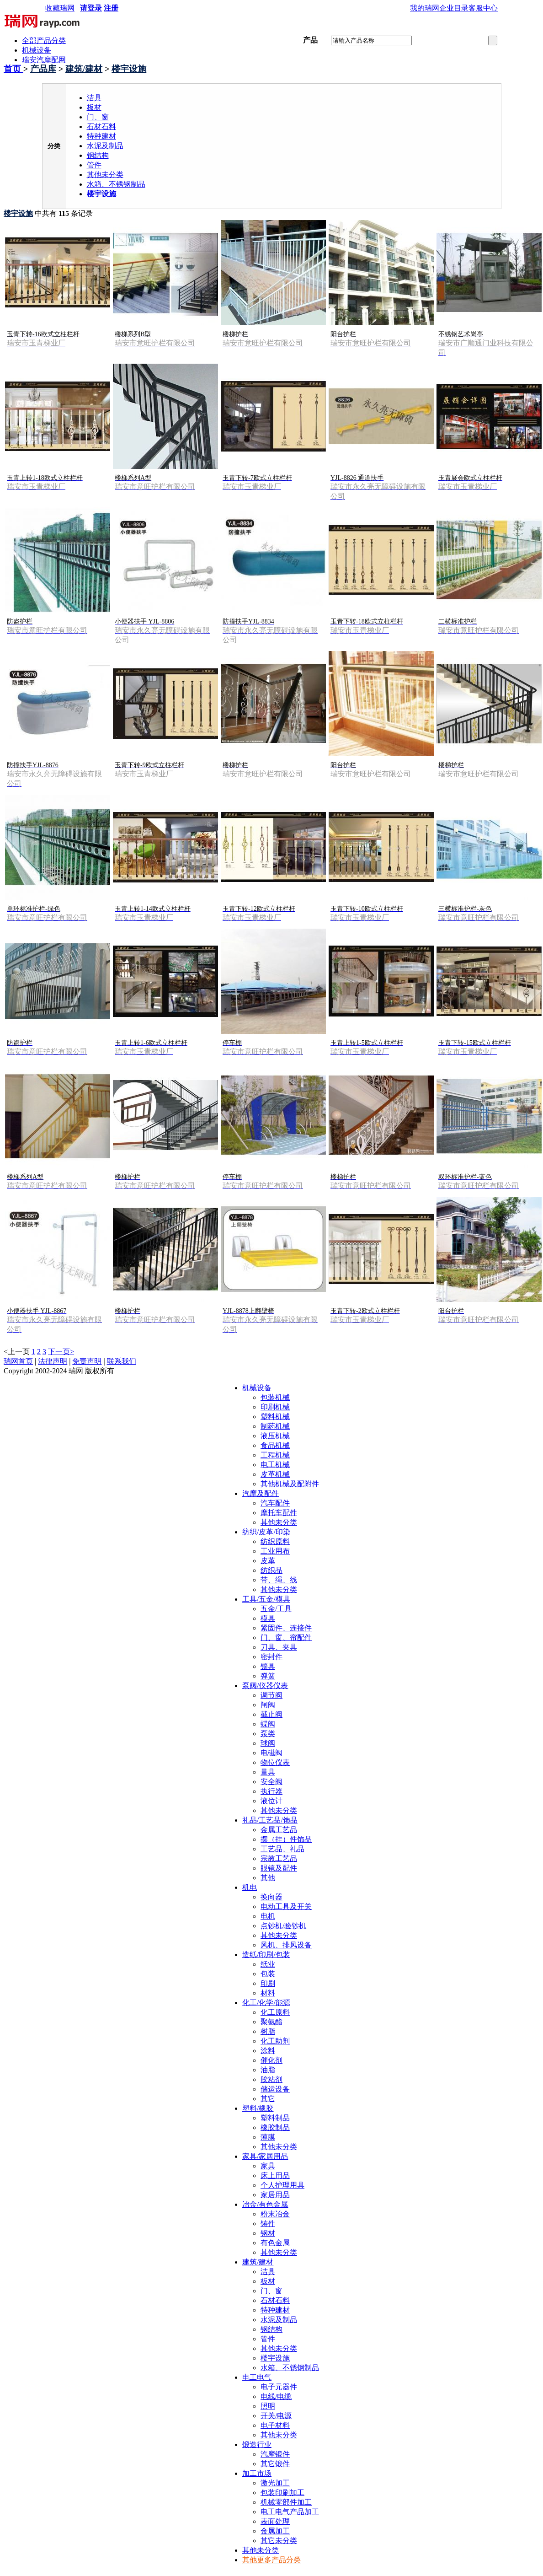  Describe the element at coordinates (17, 1351) in the screenshot. I see `<上一页` at that location.